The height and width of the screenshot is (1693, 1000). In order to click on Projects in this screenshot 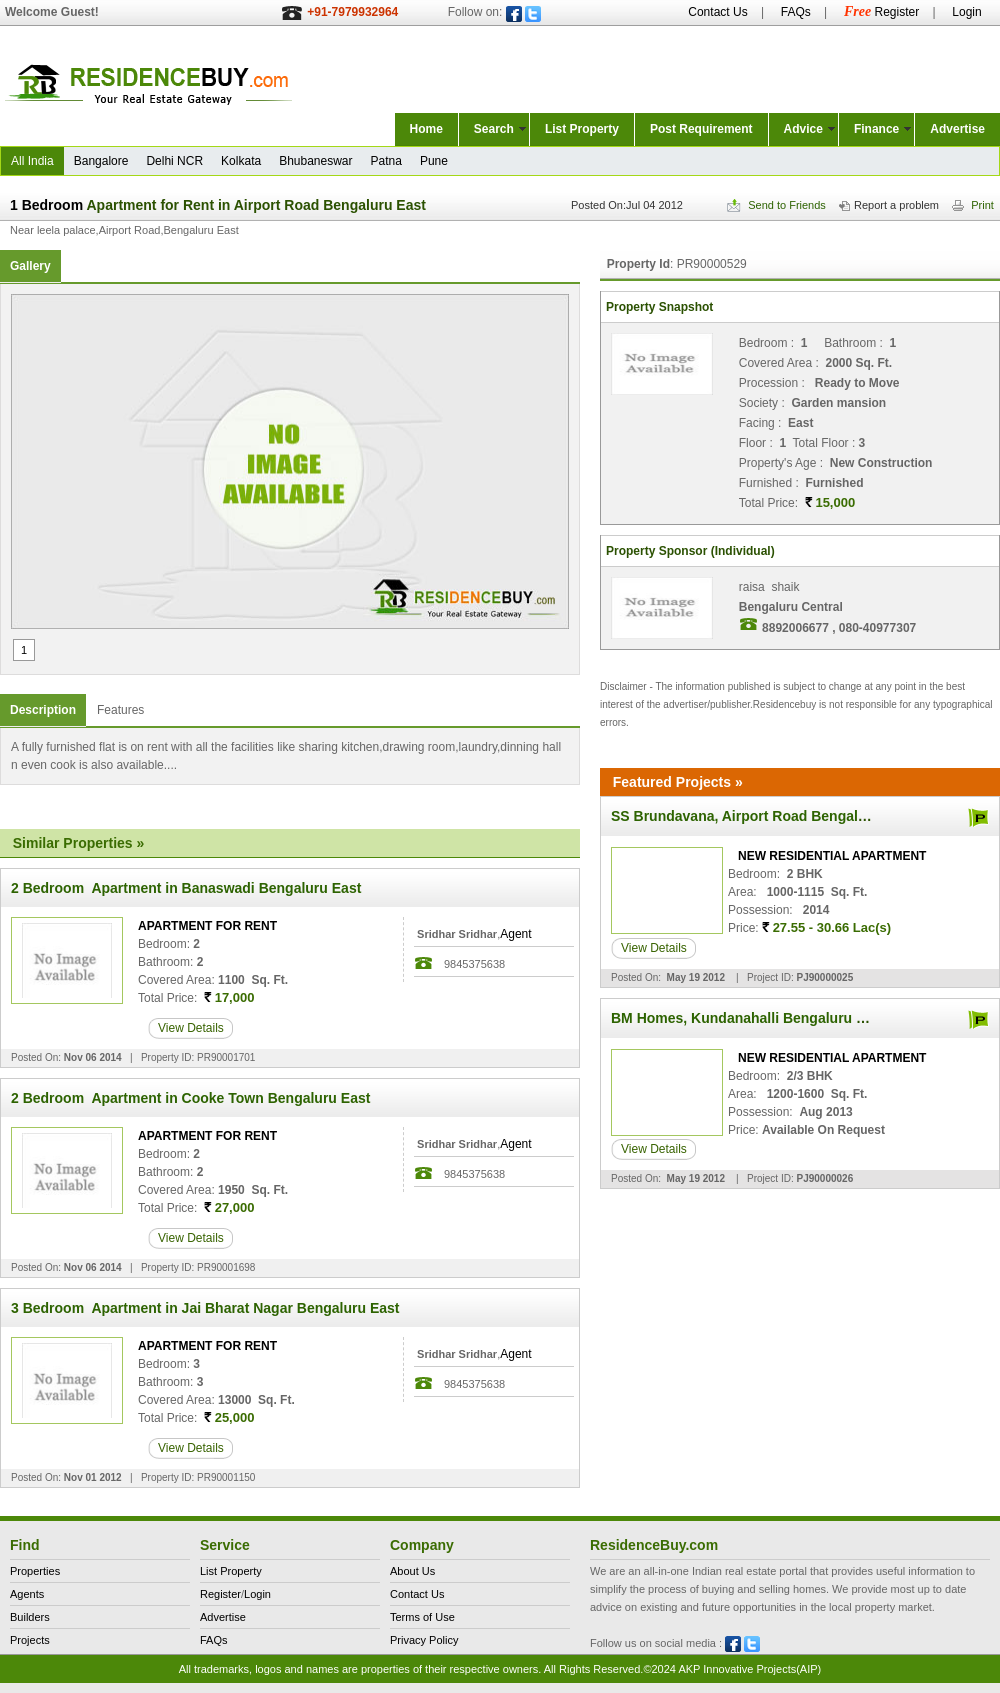, I will do `click(30, 1640)`.